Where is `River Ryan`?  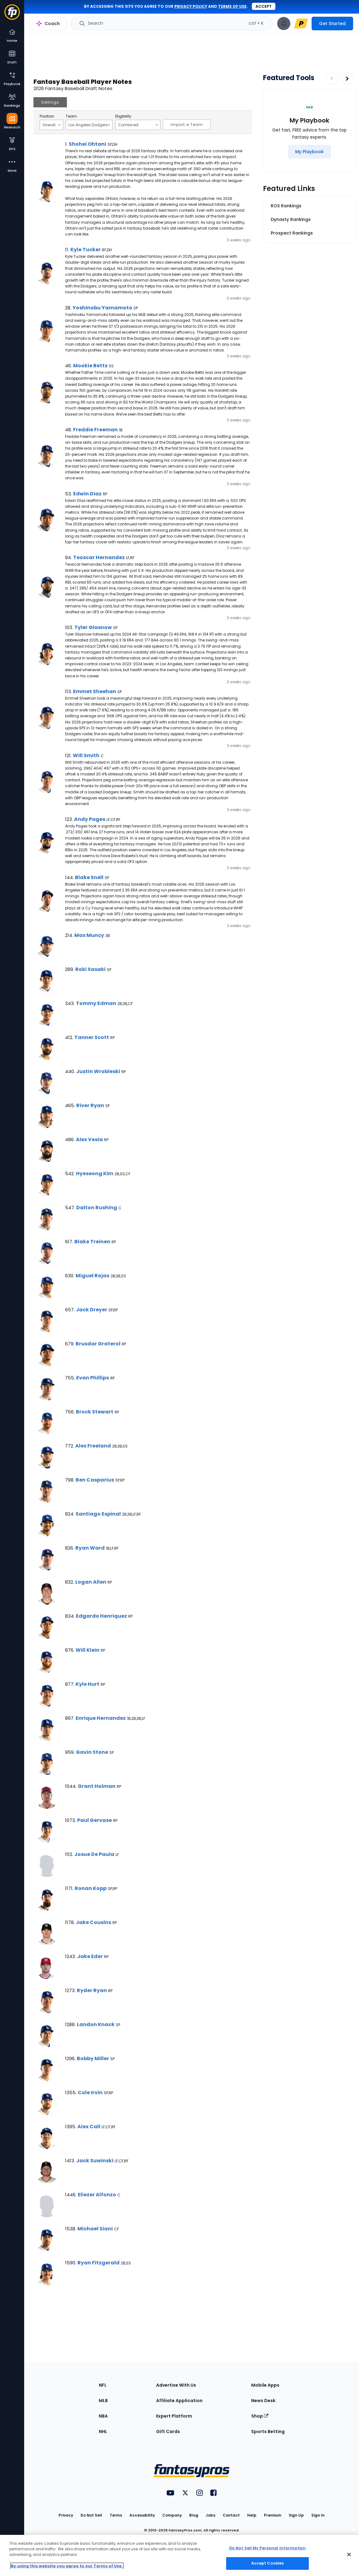 River Ryan is located at coordinates (90, 1105).